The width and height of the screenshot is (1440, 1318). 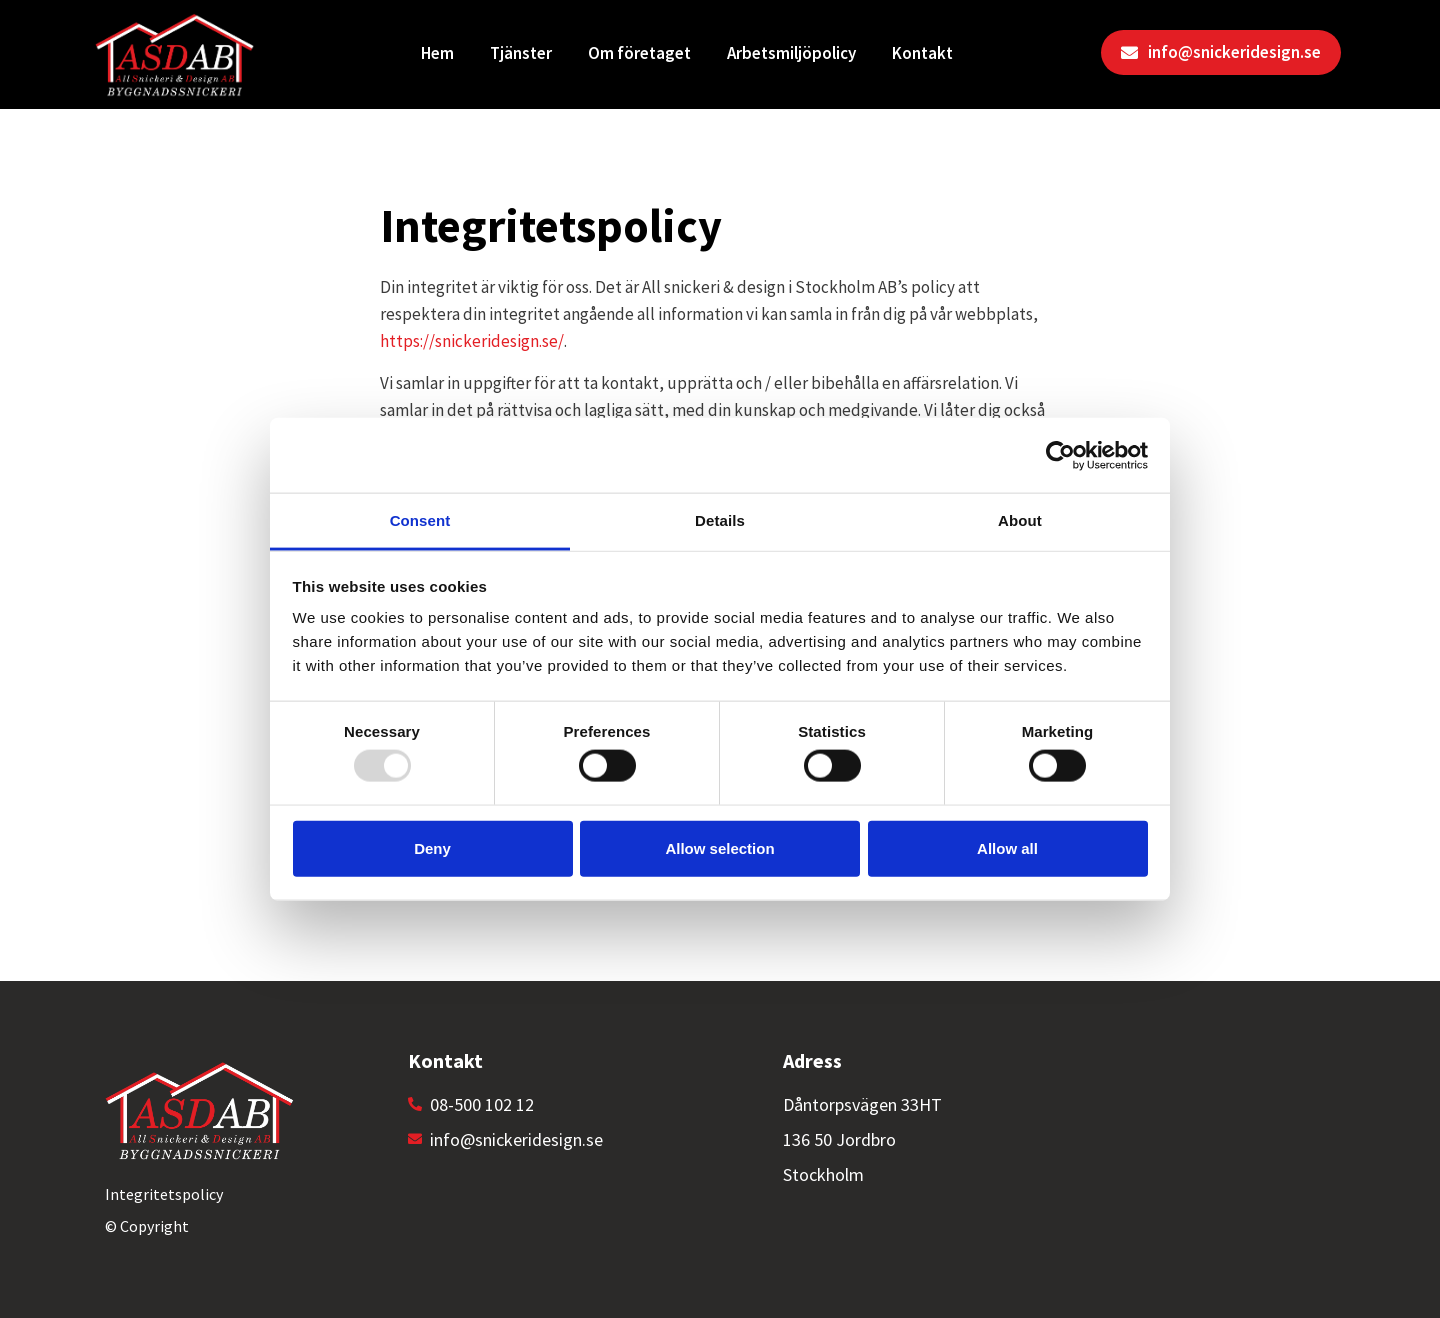 What do you see at coordinates (1020, 520) in the screenshot?
I see `About [tab]` at bounding box center [1020, 520].